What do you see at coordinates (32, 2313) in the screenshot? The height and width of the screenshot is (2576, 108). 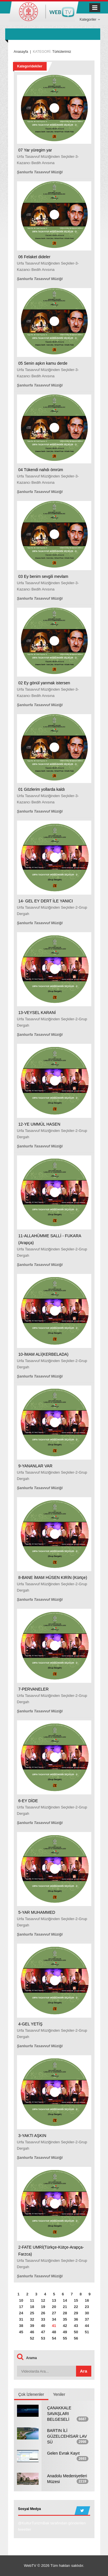 I see `25` at bounding box center [32, 2313].